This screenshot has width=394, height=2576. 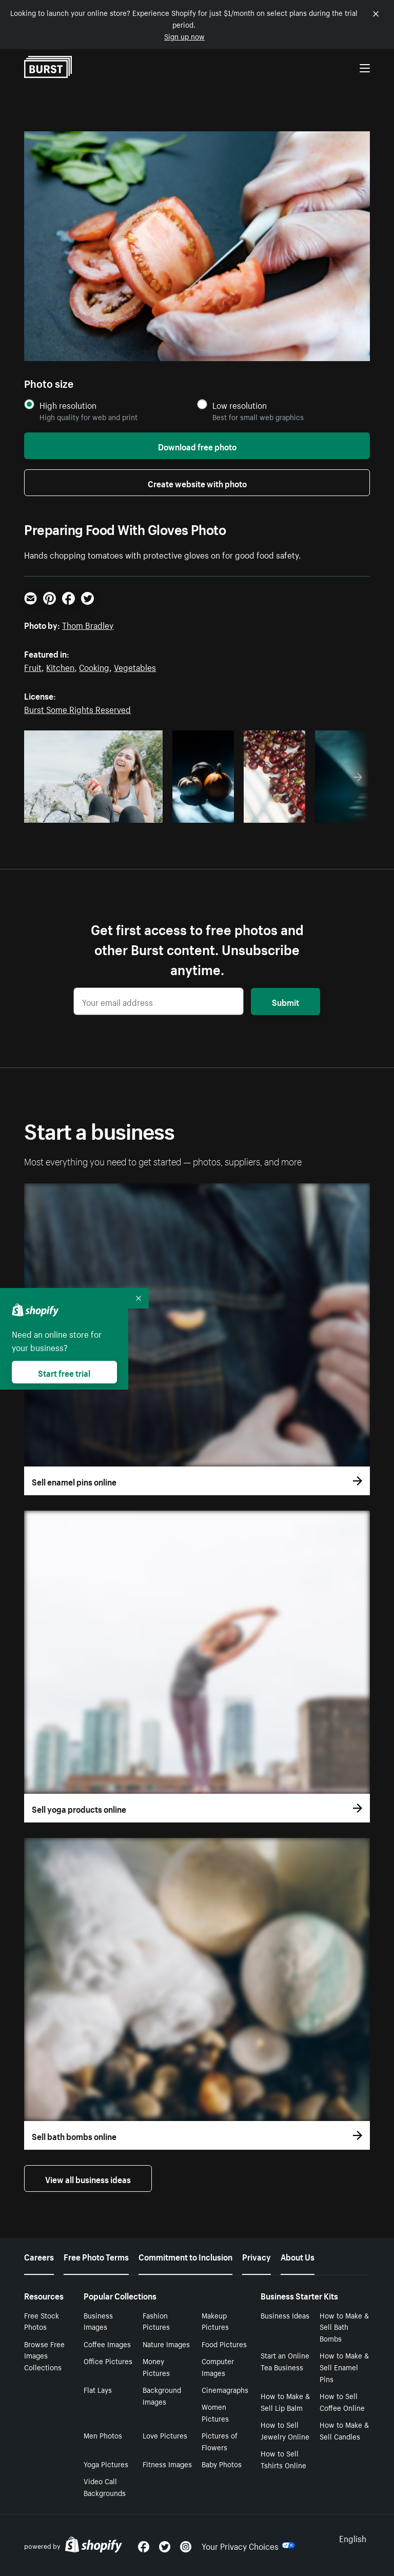 I want to click on How to Sell Tshirts Online, so click(x=283, y=2458).